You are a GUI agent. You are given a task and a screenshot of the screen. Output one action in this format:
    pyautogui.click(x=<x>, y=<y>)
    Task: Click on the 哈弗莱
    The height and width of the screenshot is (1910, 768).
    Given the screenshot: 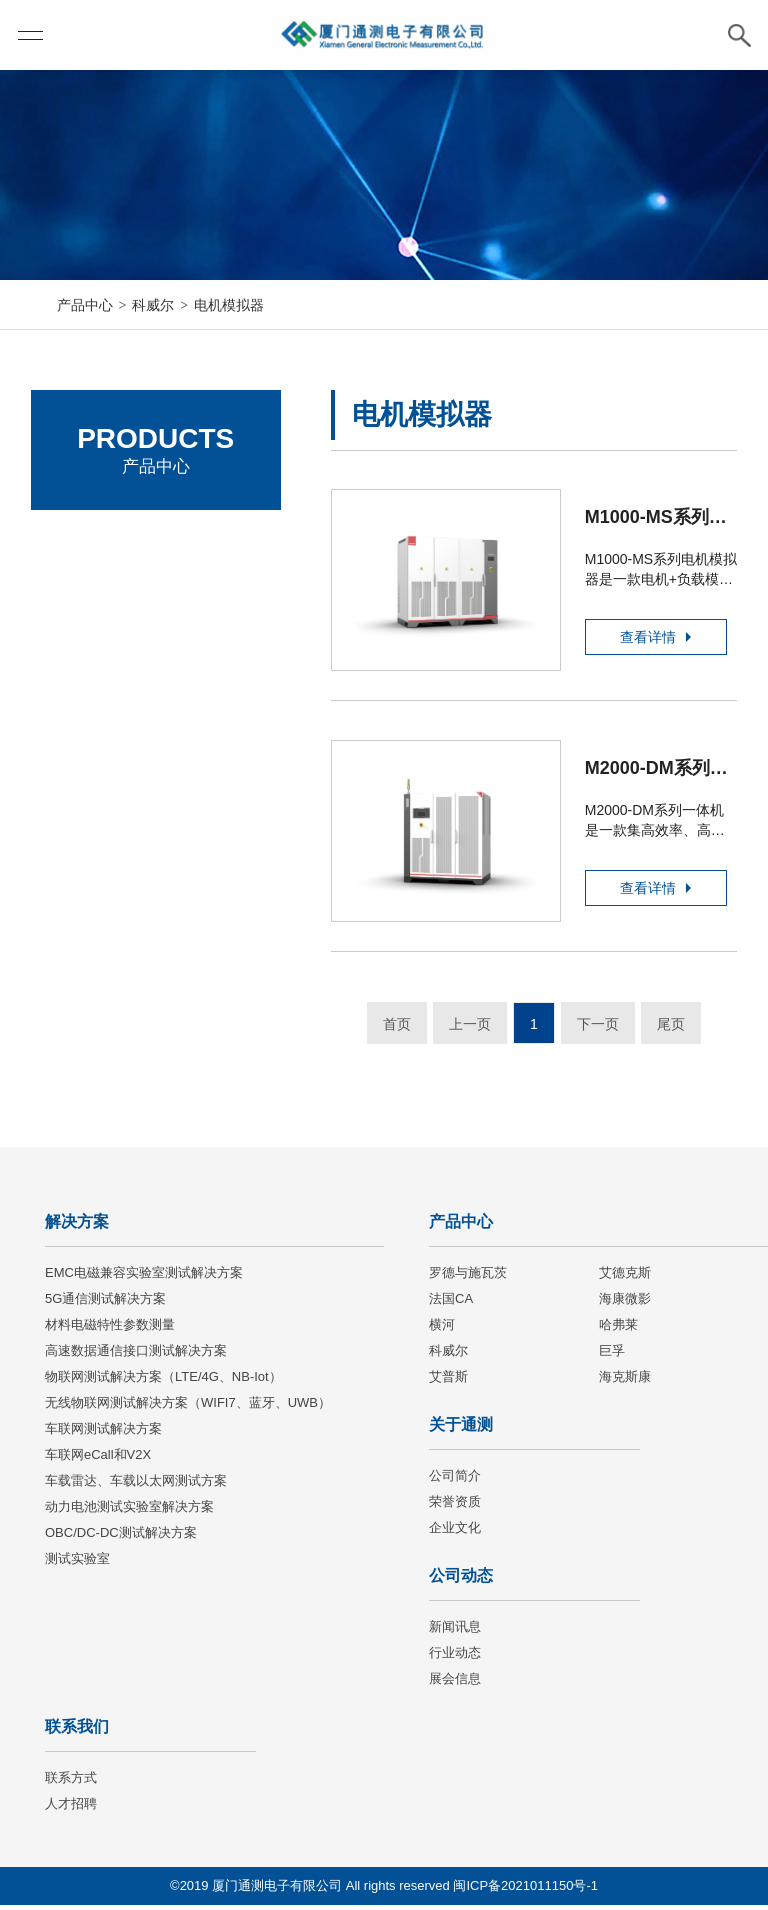 What is the action you would take?
    pyautogui.click(x=618, y=1329)
    